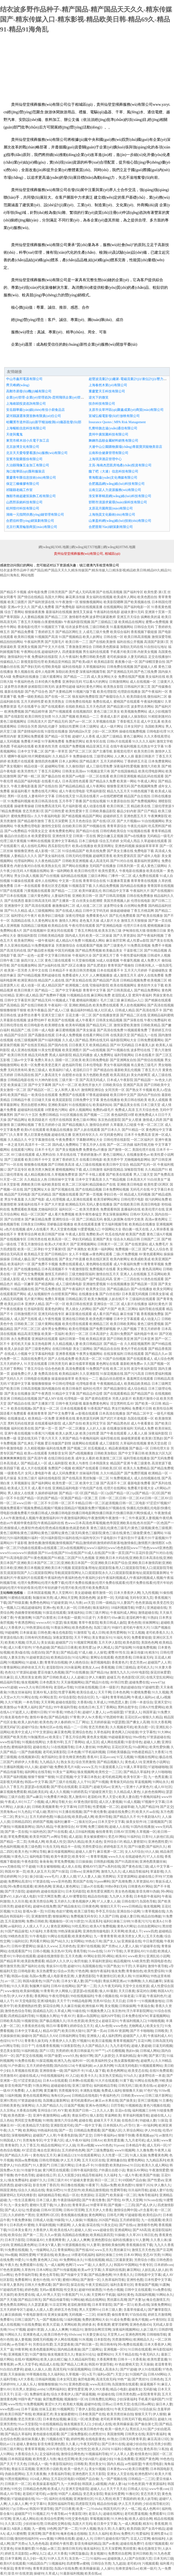 The height and width of the screenshot is (2576, 174). I want to click on 欧美另类日韩, so click(144, 751).